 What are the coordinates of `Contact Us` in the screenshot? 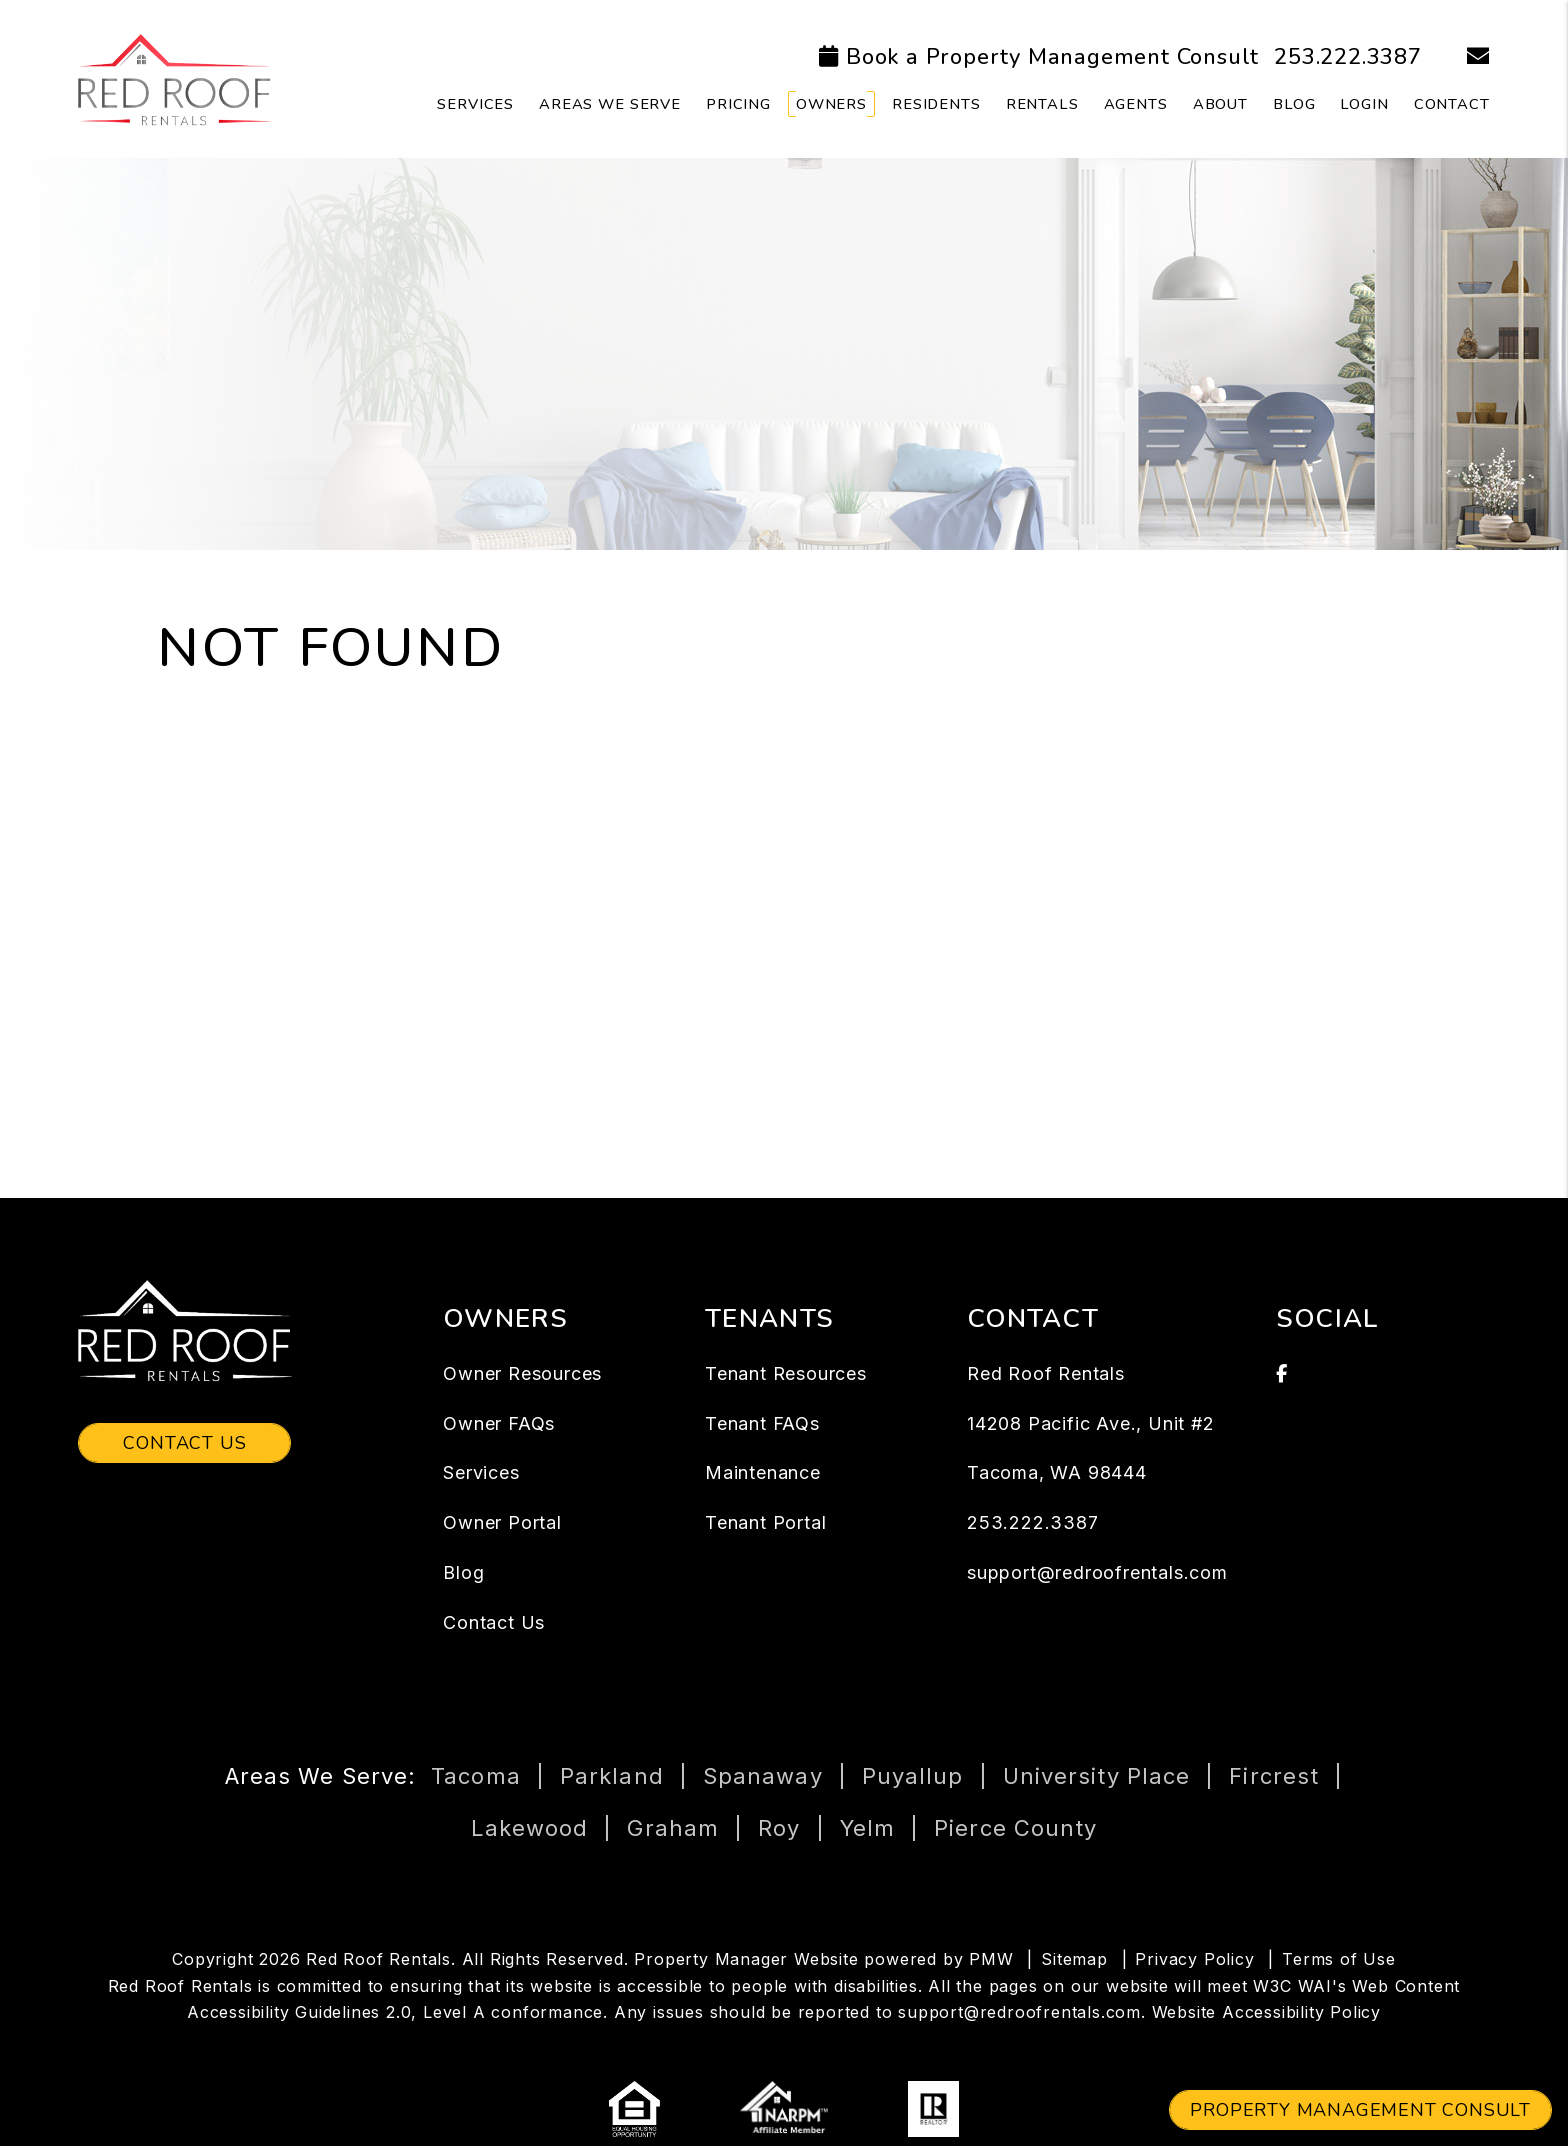 It's located at (184, 1443).